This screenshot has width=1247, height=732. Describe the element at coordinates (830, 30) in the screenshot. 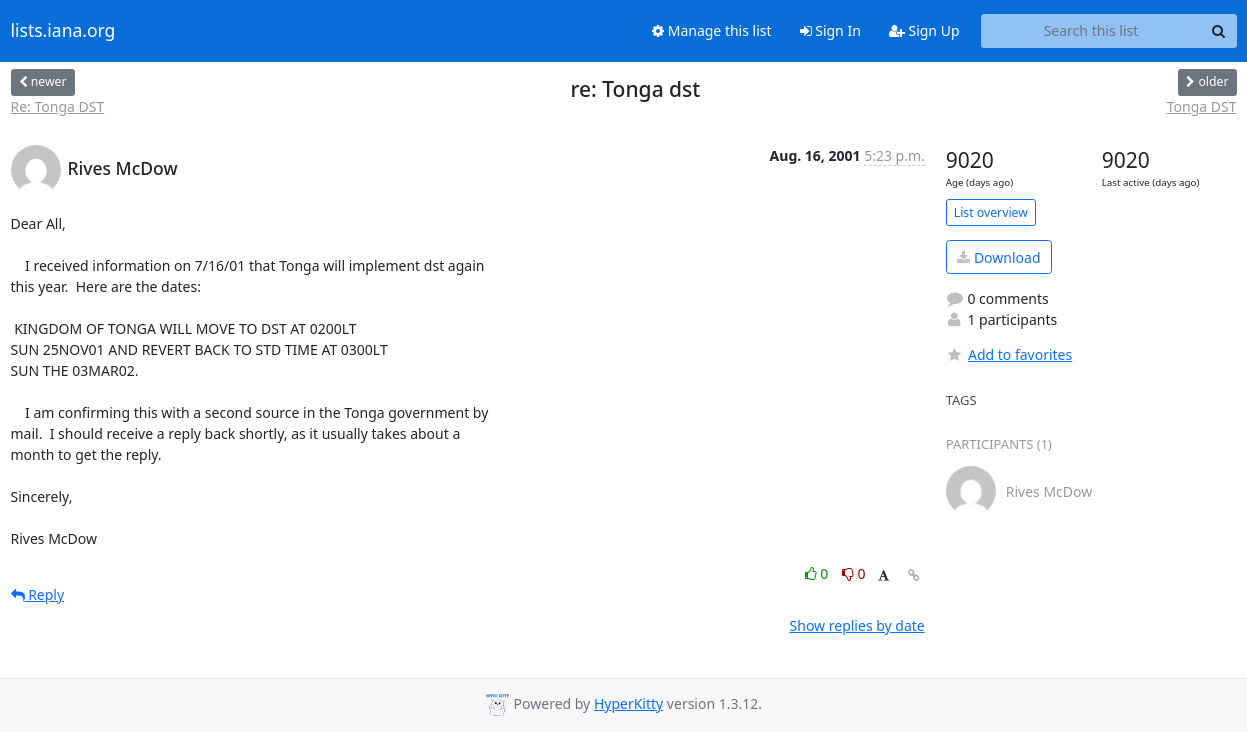

I see `Sign In` at that location.